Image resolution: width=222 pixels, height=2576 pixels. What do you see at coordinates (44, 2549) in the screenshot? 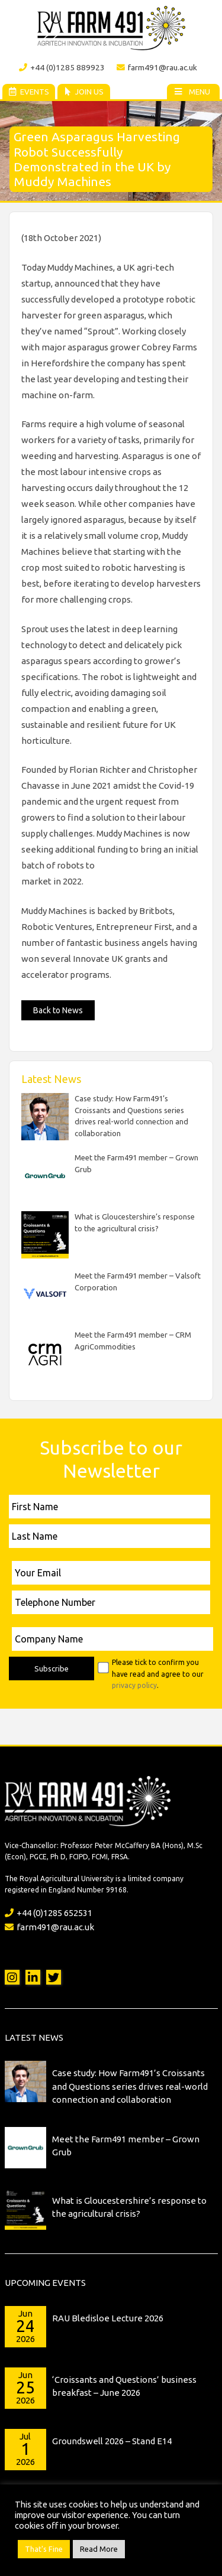
I see `That's Fine [button]` at bounding box center [44, 2549].